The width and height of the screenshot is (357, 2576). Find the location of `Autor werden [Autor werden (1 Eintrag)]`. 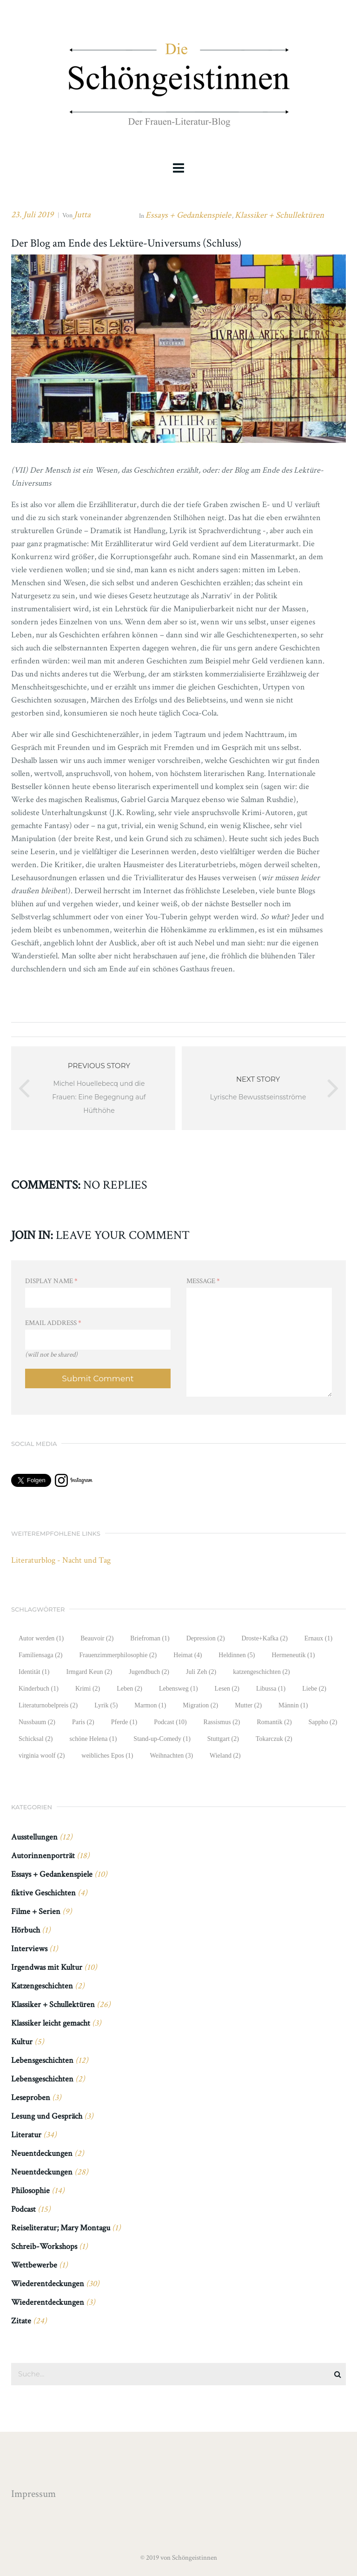

Autor werden [Autor werden (1 Eintrag)] is located at coordinates (41, 1638).